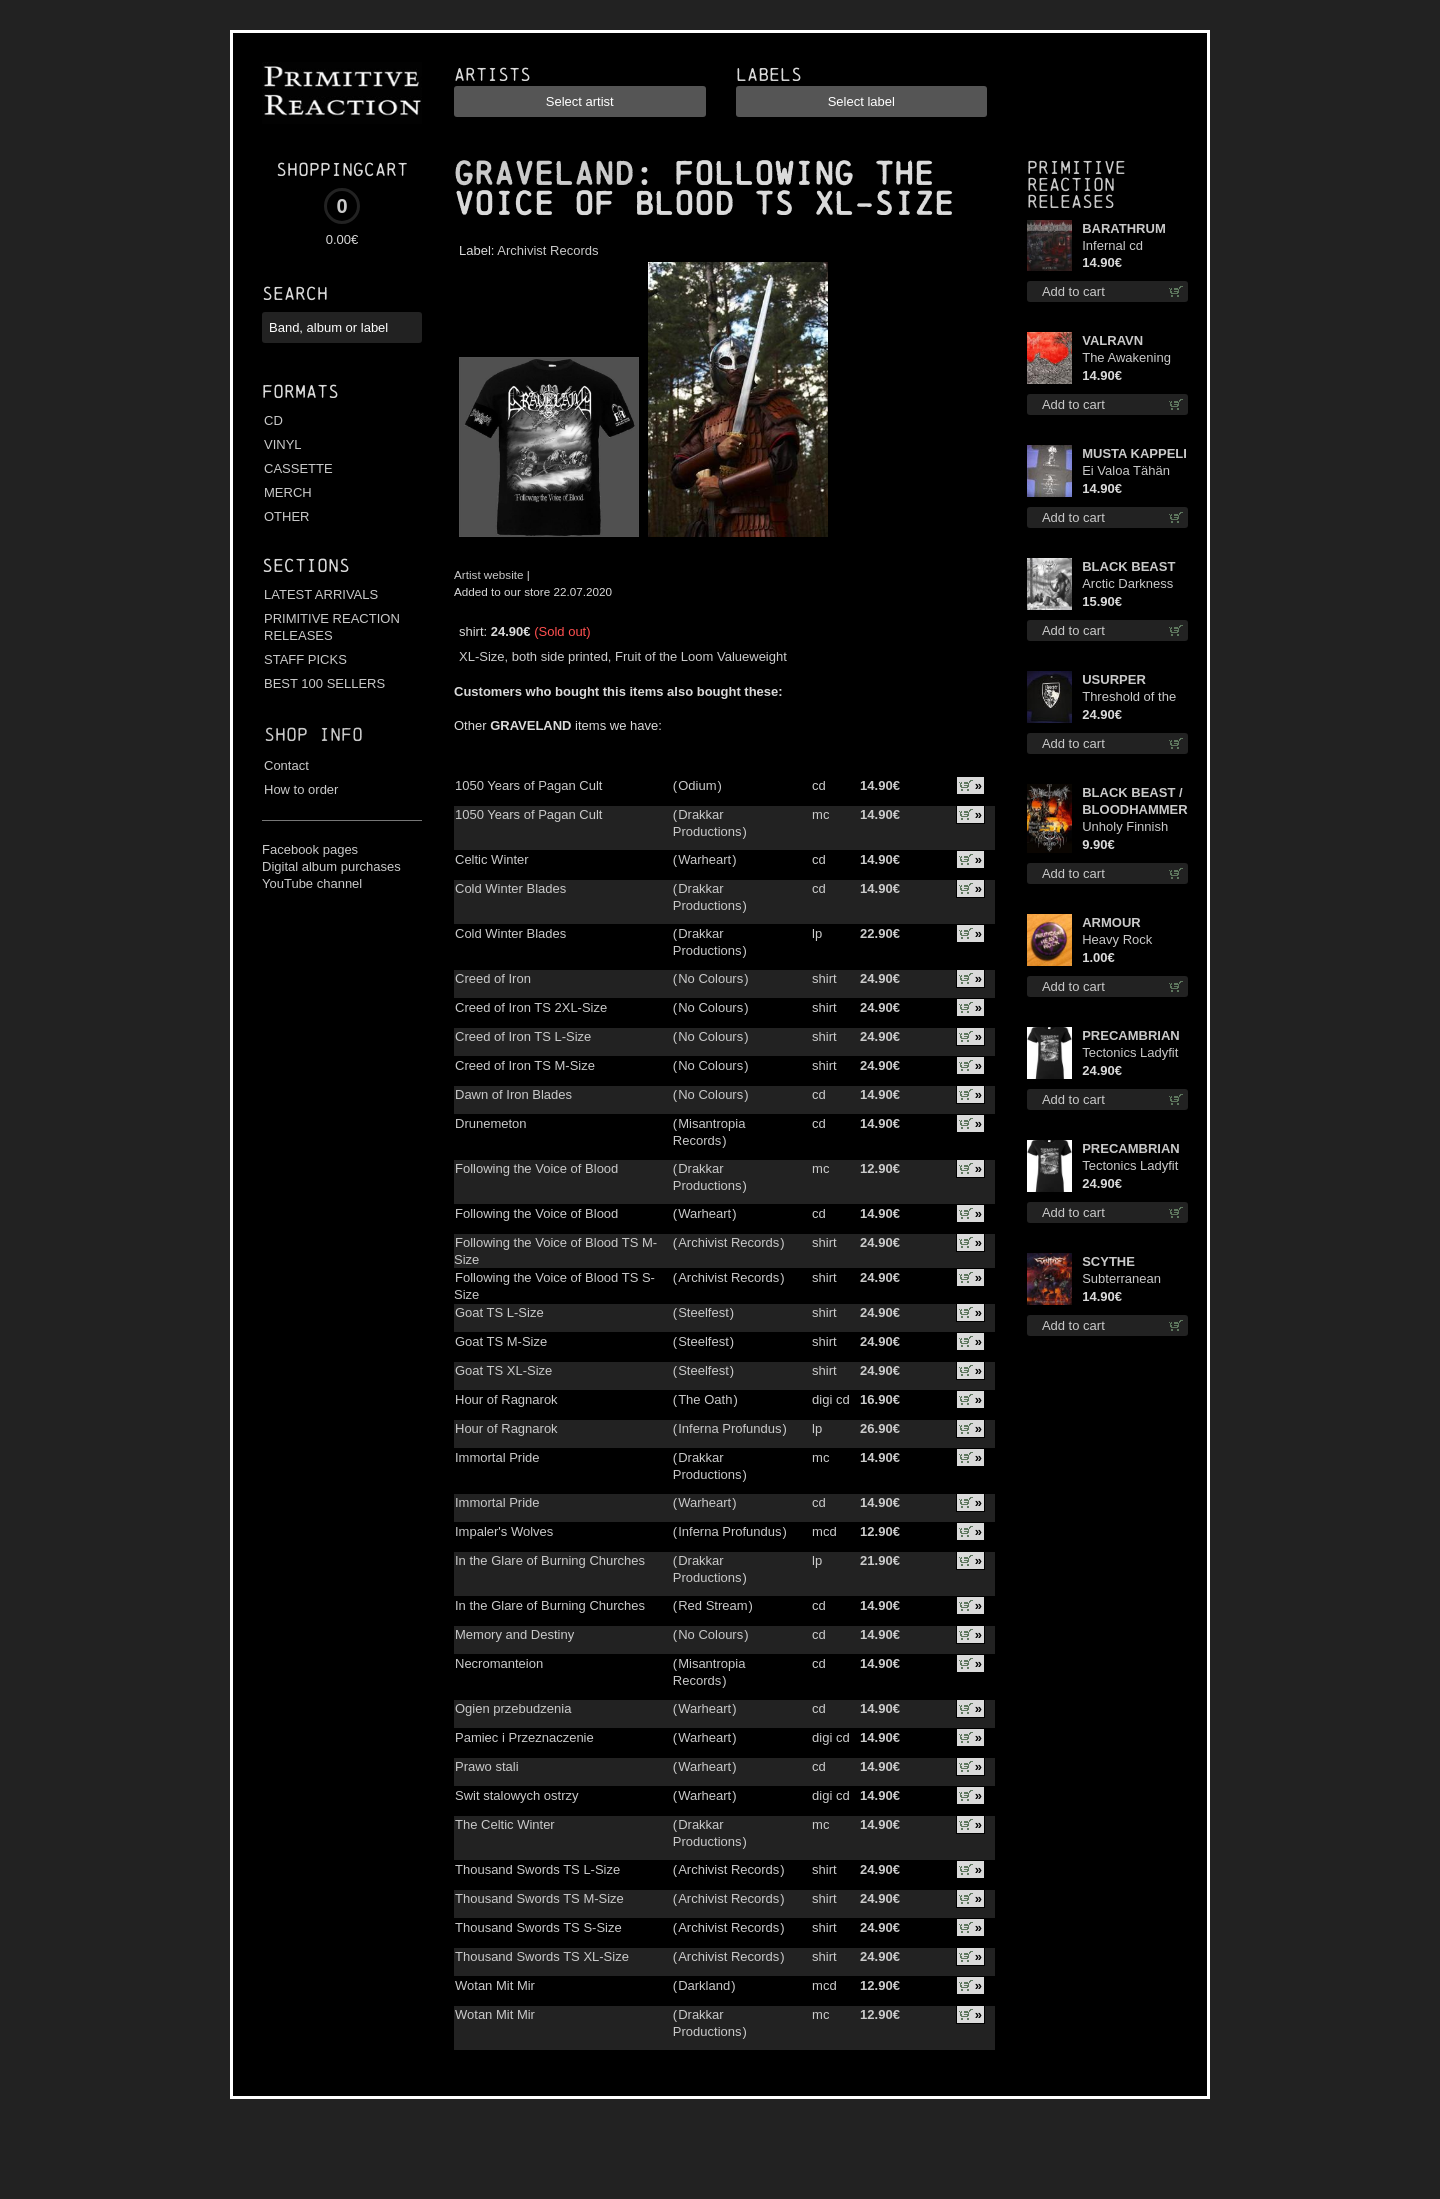 The image size is (1440, 2199). What do you see at coordinates (503, 1370) in the screenshot?
I see `Goat TS XL-Size` at bounding box center [503, 1370].